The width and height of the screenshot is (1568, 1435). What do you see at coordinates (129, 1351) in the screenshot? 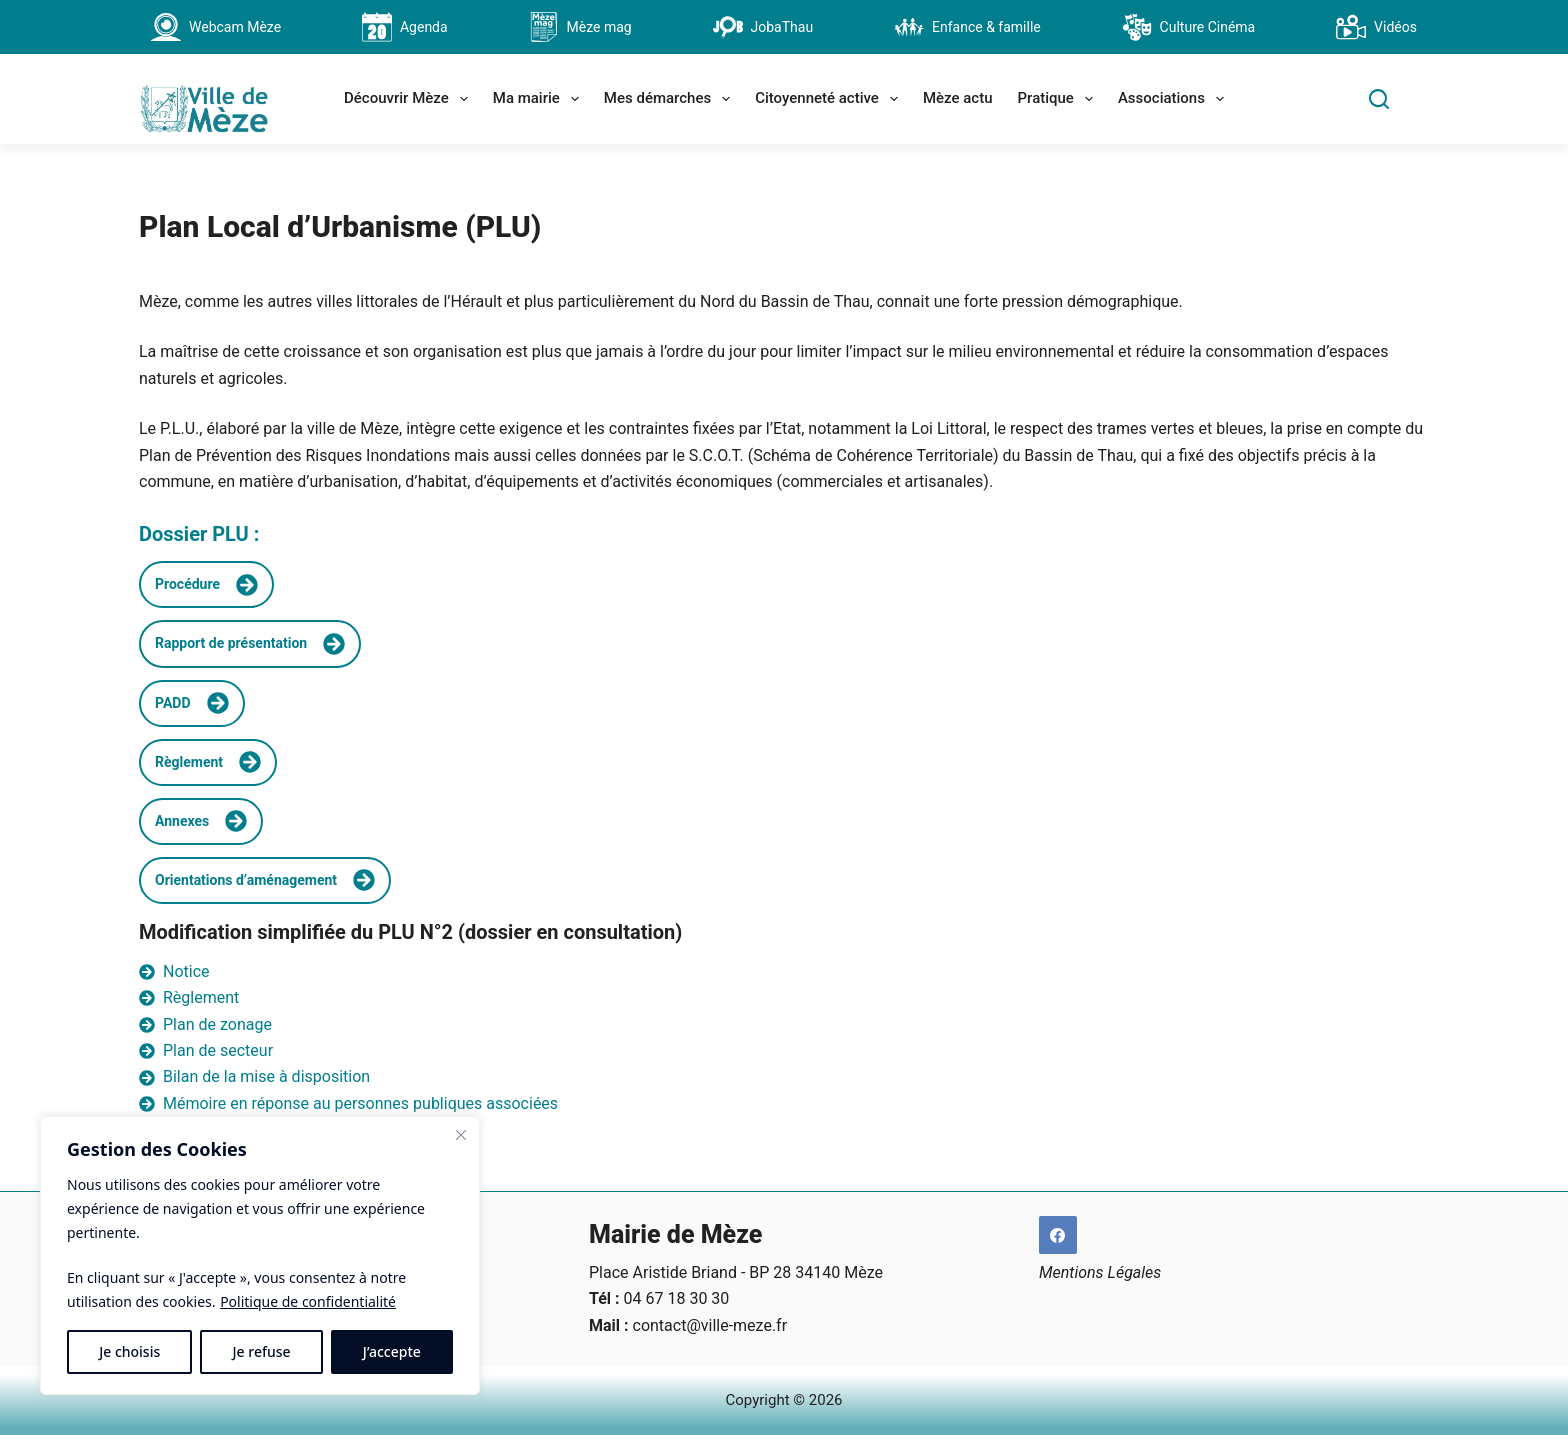
I see `Je choisis` at bounding box center [129, 1351].